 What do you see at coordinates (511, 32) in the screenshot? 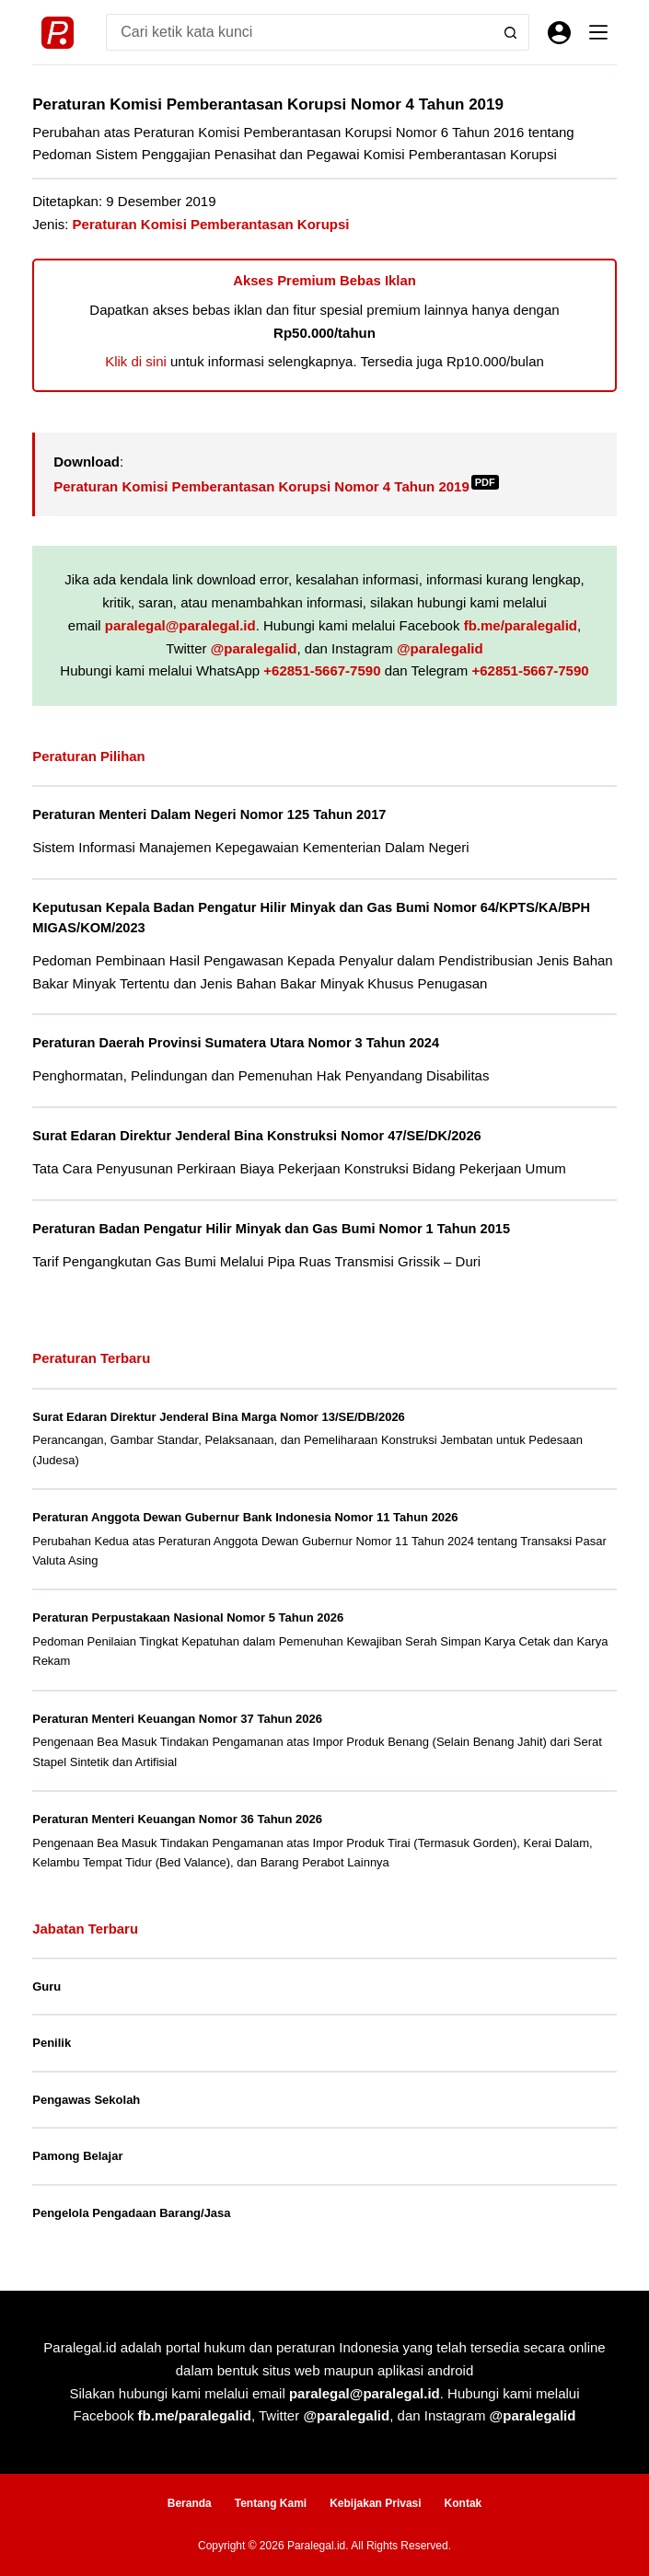
I see `[Search button]` at bounding box center [511, 32].